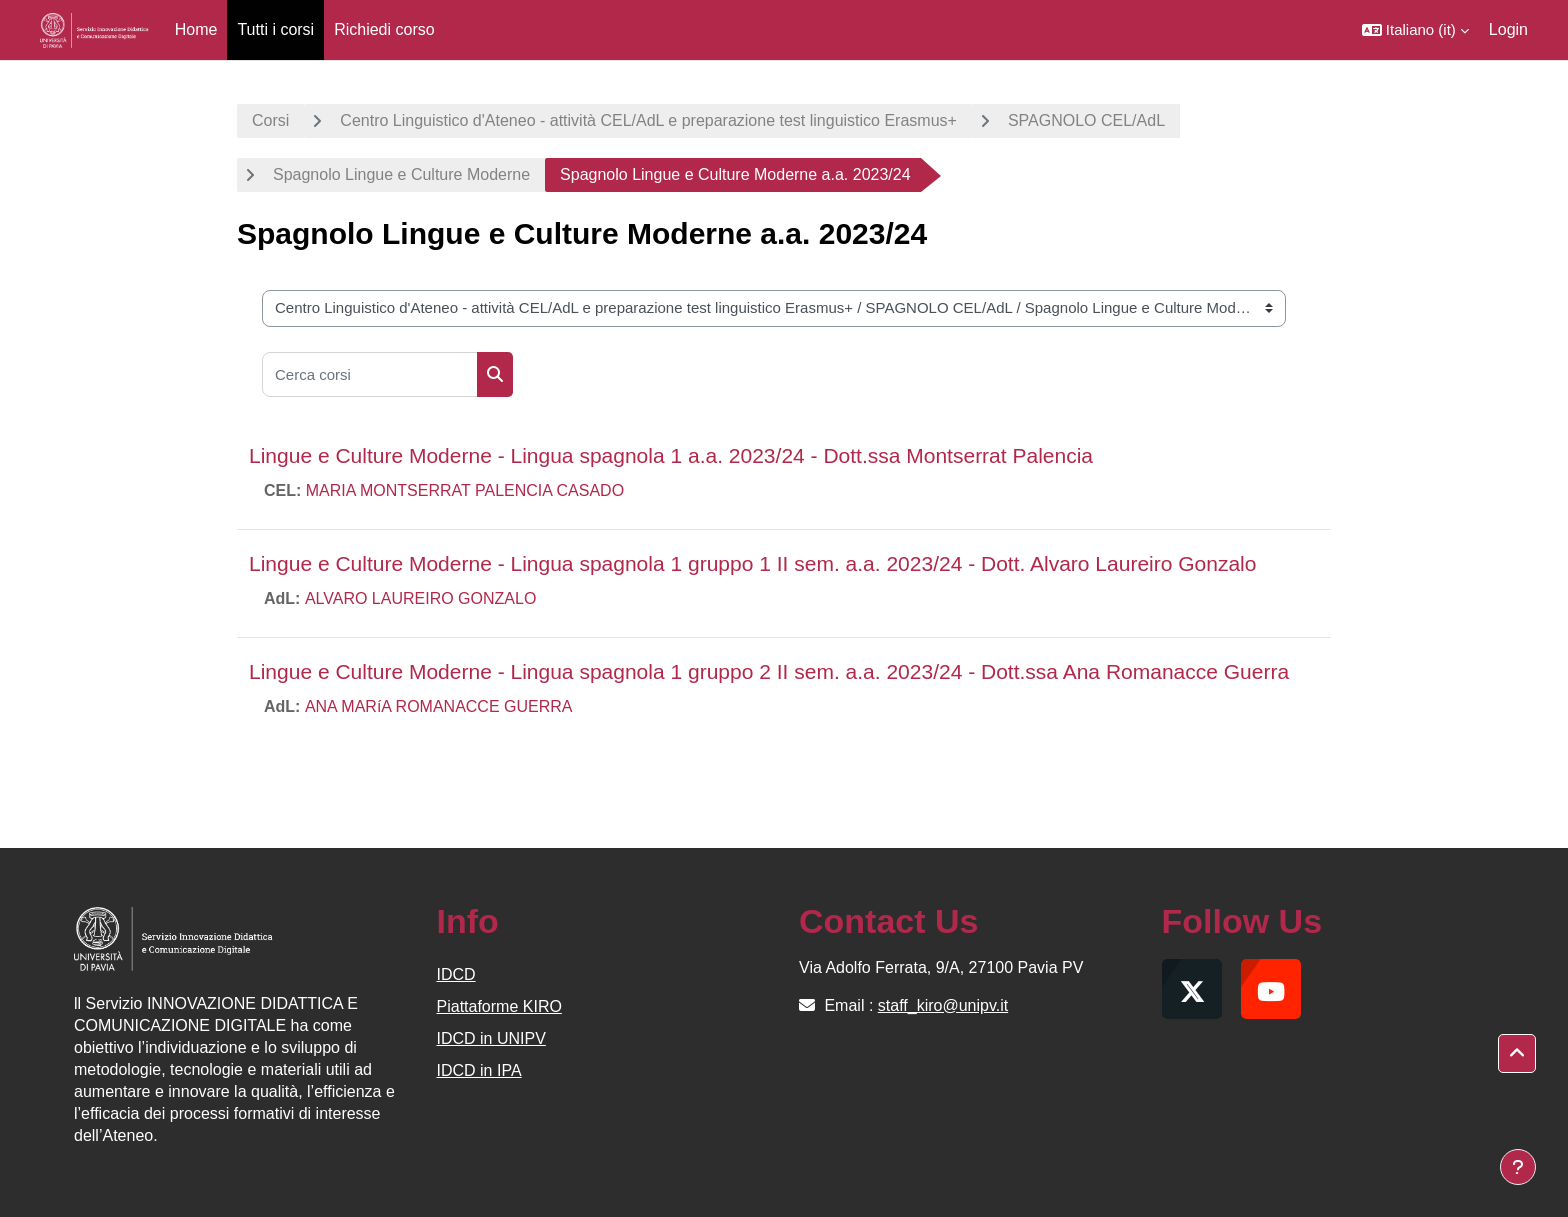 The image size is (1568, 1217). What do you see at coordinates (465, 490) in the screenshot?
I see `MARIA MONTSERRAT PALENCIA CASADO` at bounding box center [465, 490].